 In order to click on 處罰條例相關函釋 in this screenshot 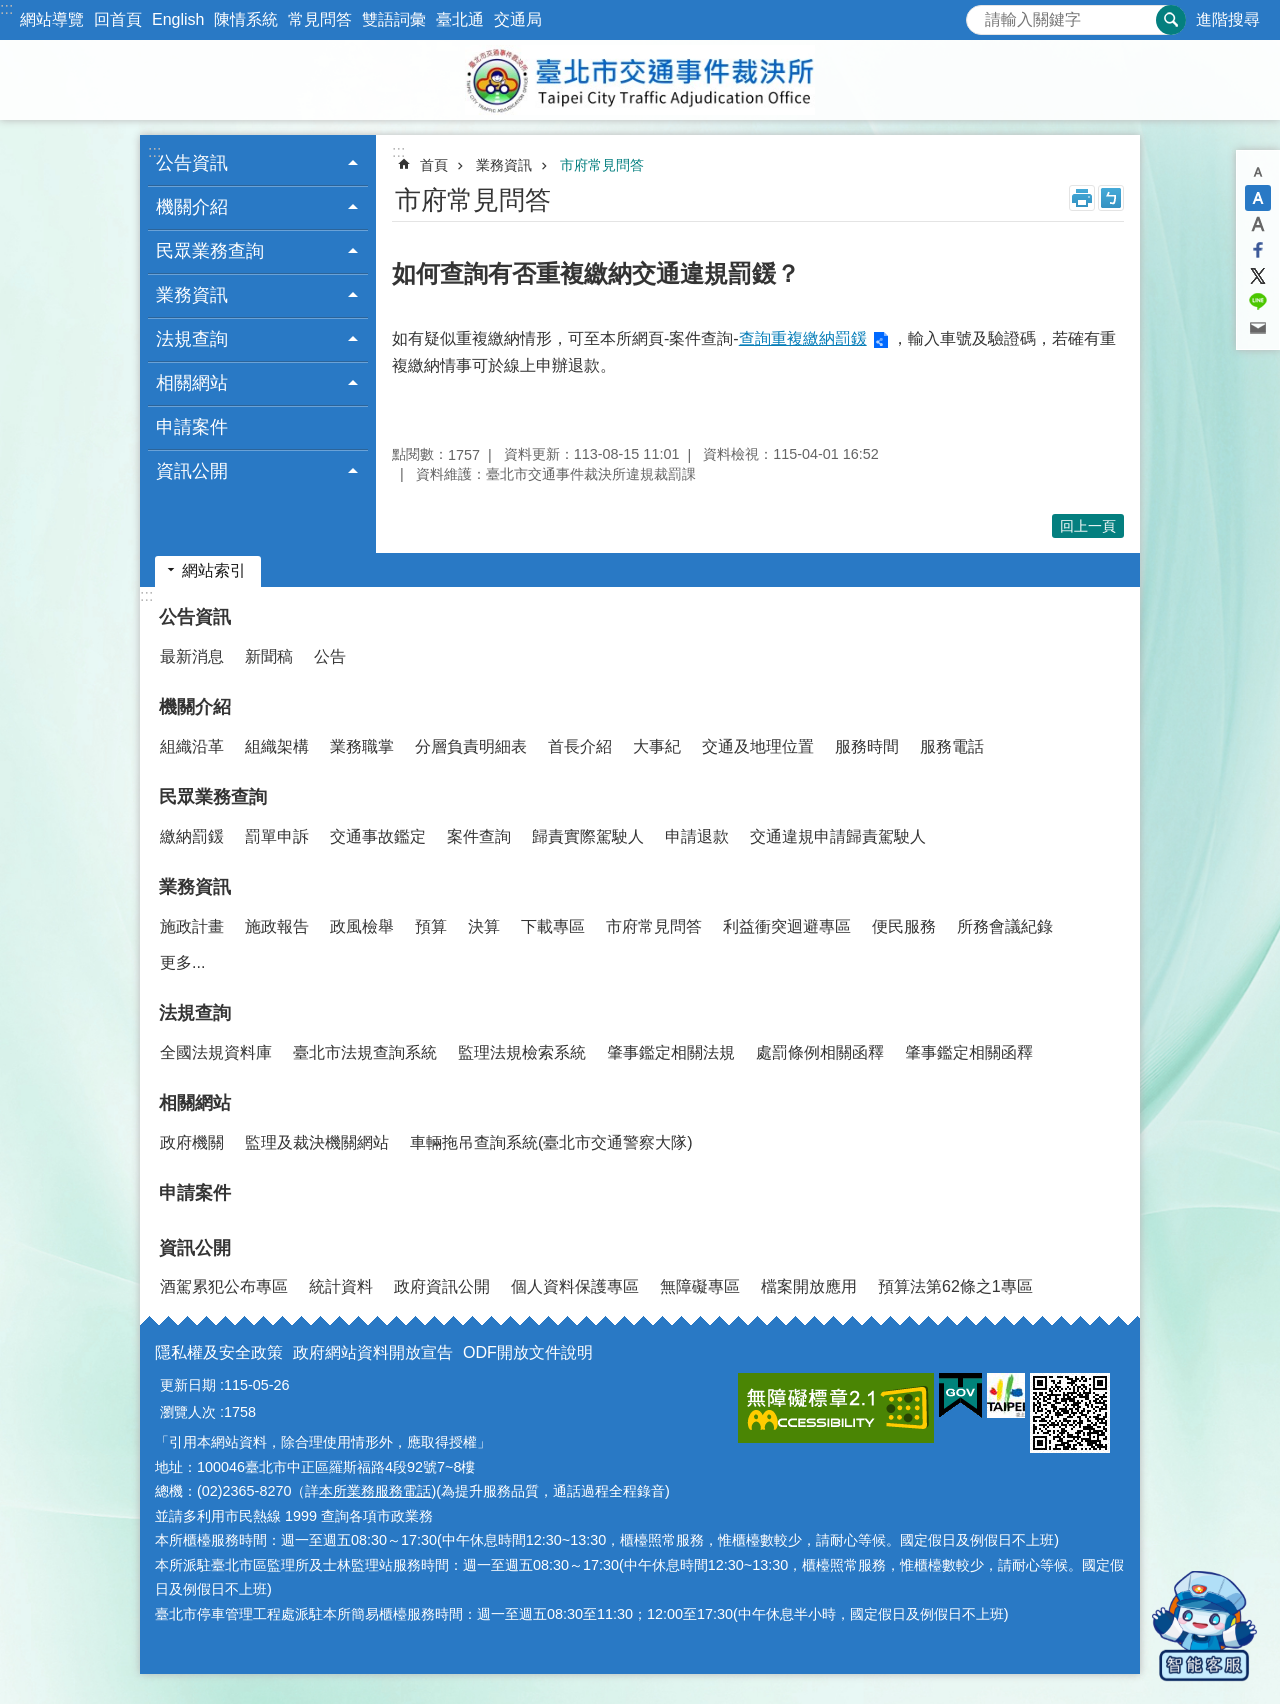, I will do `click(820, 1052)`.